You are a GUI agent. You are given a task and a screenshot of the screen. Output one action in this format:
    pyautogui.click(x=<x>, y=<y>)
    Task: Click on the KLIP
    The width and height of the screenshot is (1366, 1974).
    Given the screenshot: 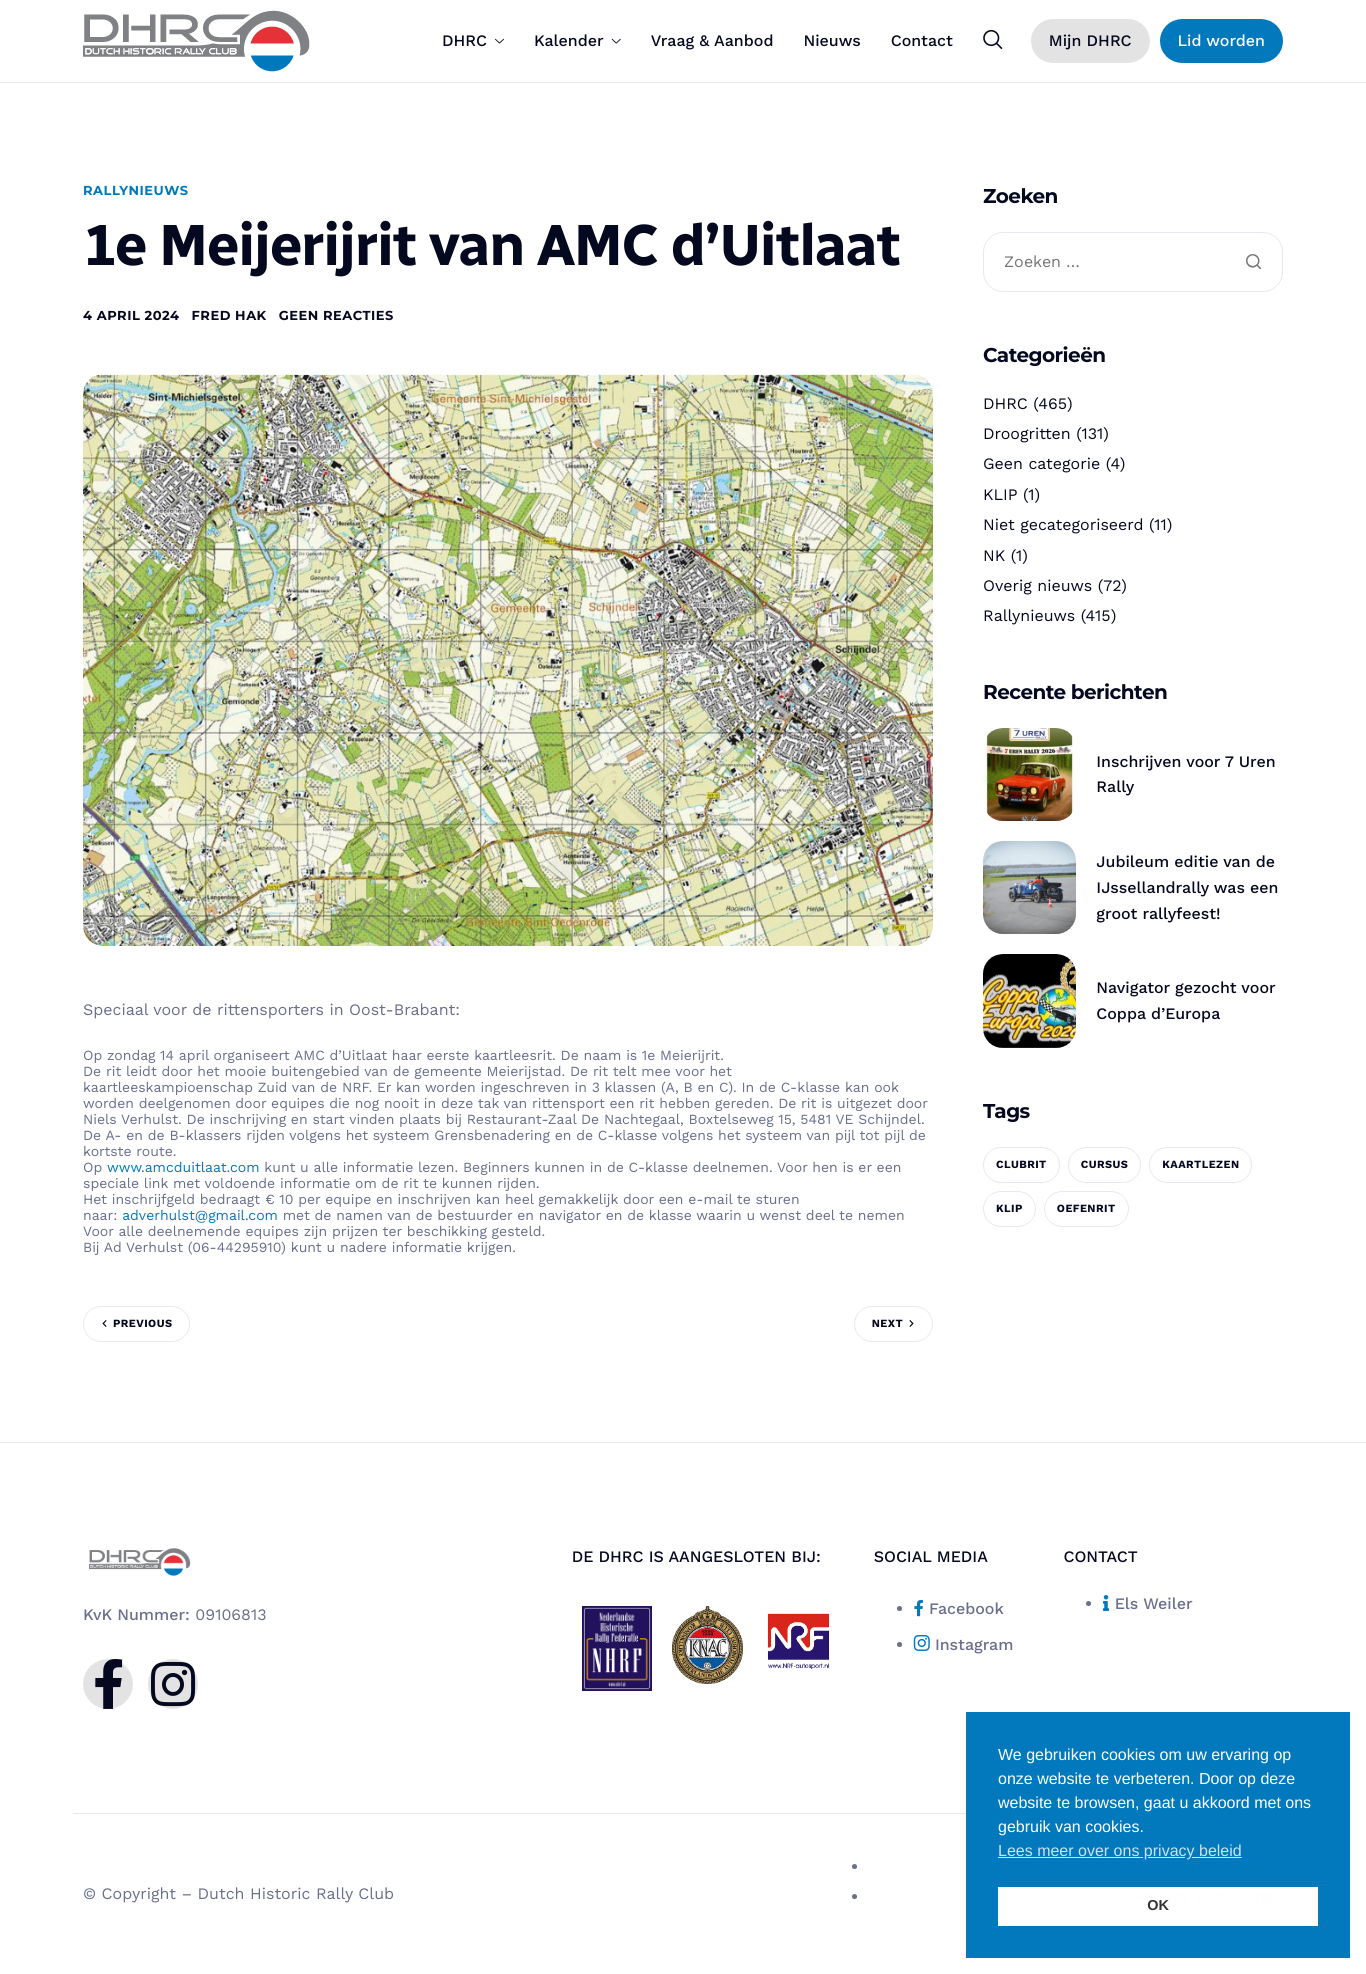 What is the action you would take?
    pyautogui.click(x=1000, y=494)
    